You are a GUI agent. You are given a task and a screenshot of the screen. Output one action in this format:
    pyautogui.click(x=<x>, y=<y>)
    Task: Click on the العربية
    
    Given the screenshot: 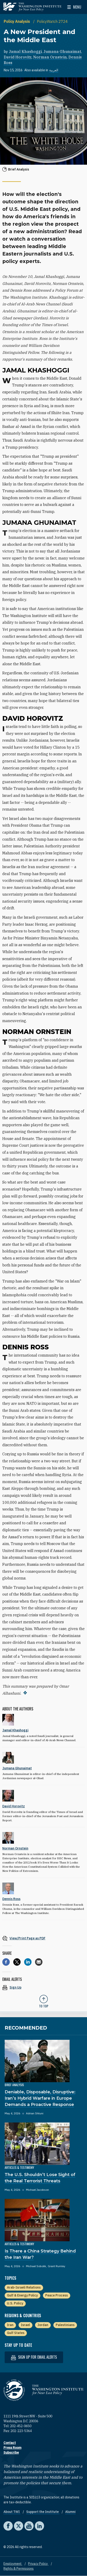 What is the action you would take?
    pyautogui.click(x=53, y=70)
    